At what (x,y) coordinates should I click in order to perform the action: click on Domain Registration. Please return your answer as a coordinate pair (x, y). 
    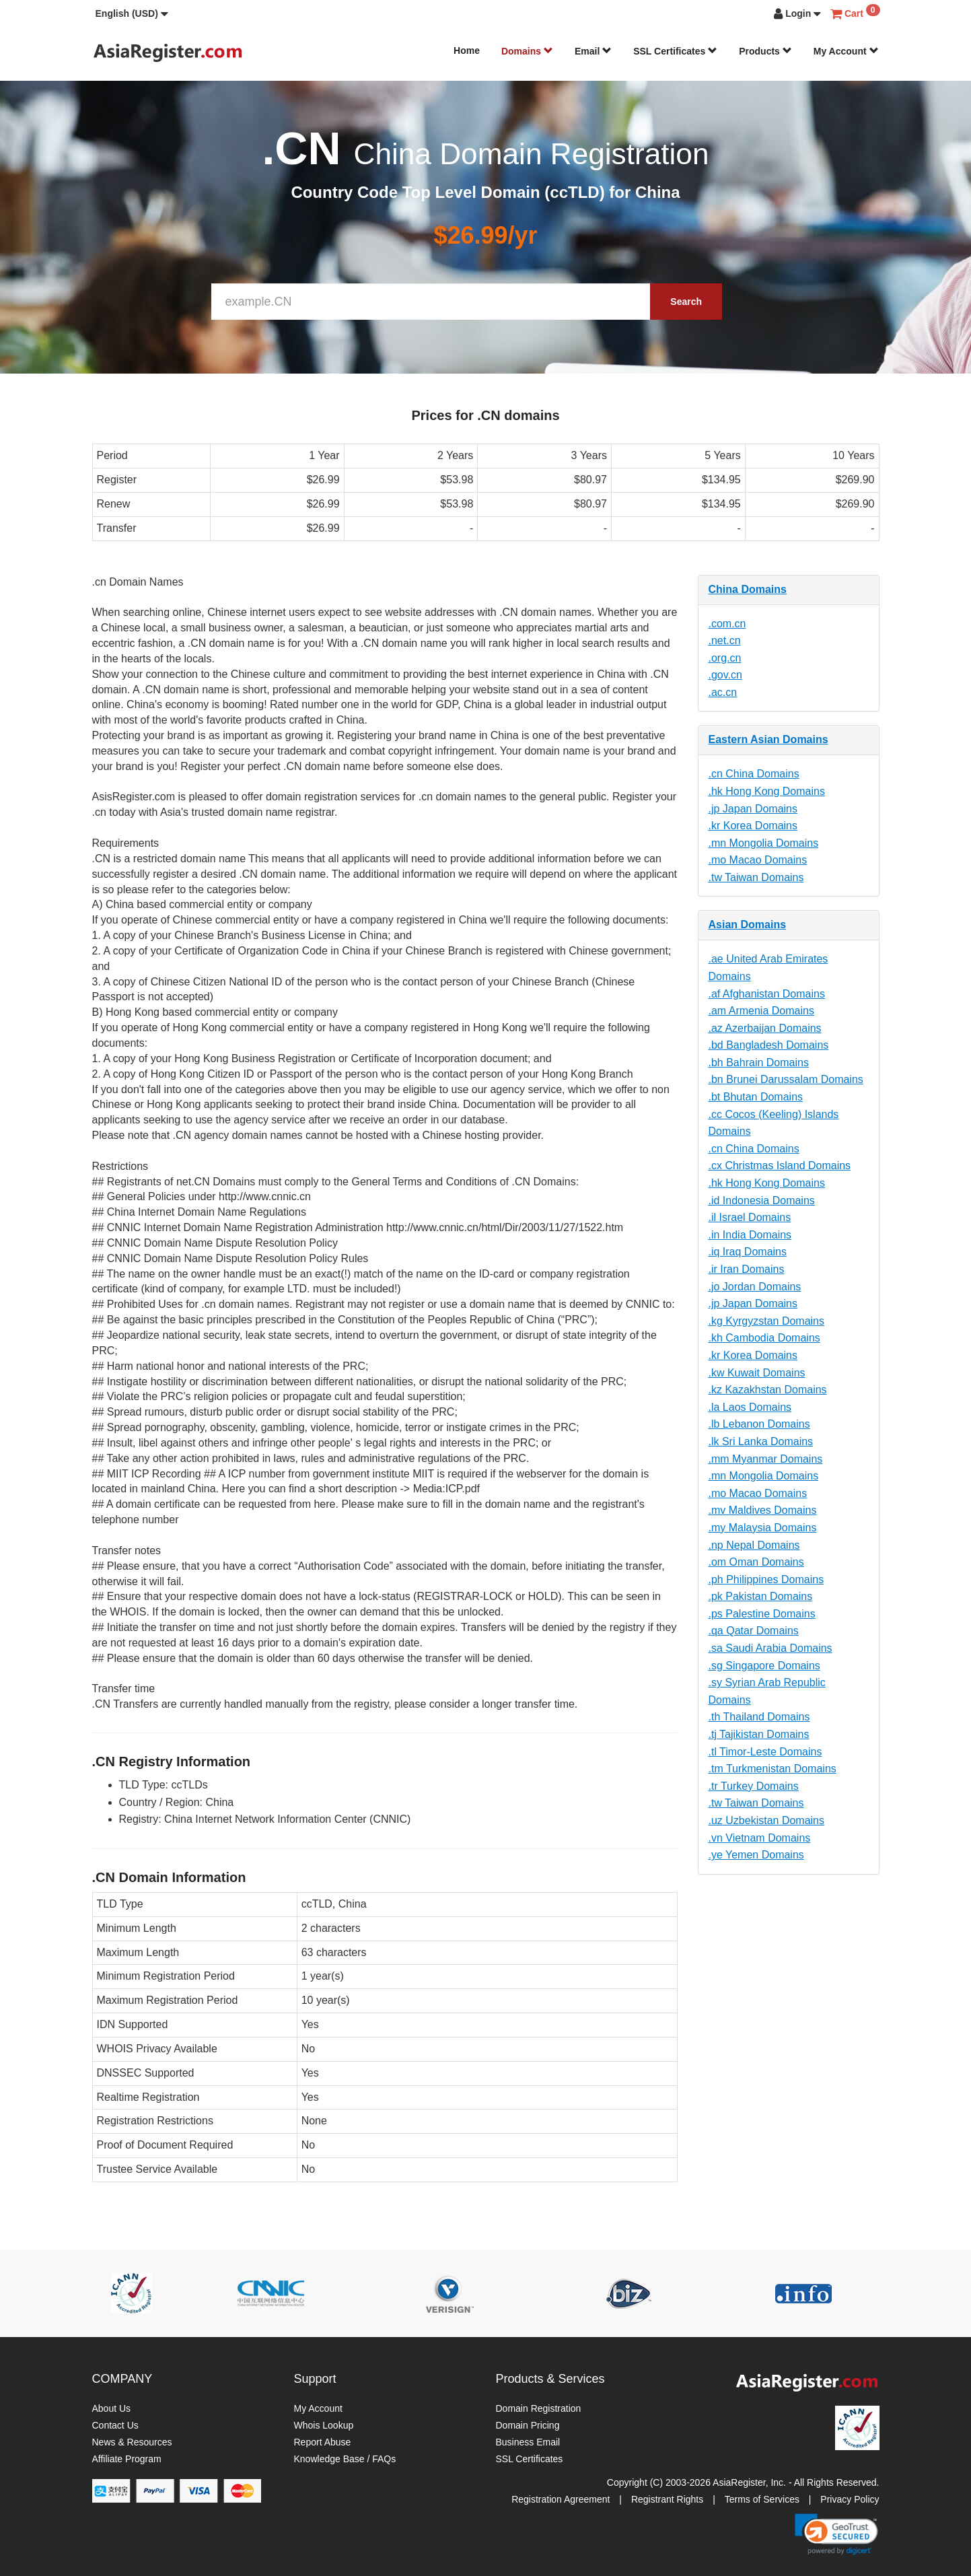
    Looking at the image, I should click on (538, 2408).